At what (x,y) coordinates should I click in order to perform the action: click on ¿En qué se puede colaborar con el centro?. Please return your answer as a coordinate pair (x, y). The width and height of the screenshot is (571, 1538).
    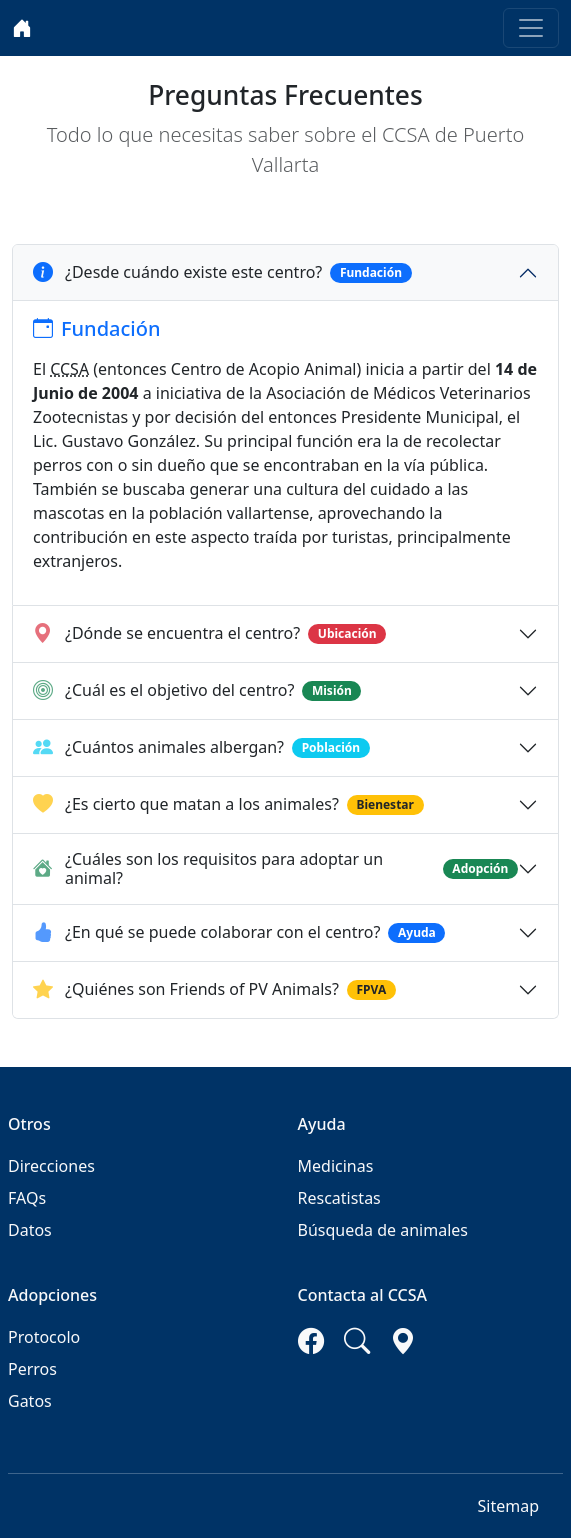
    Looking at the image, I should click on (239, 933).